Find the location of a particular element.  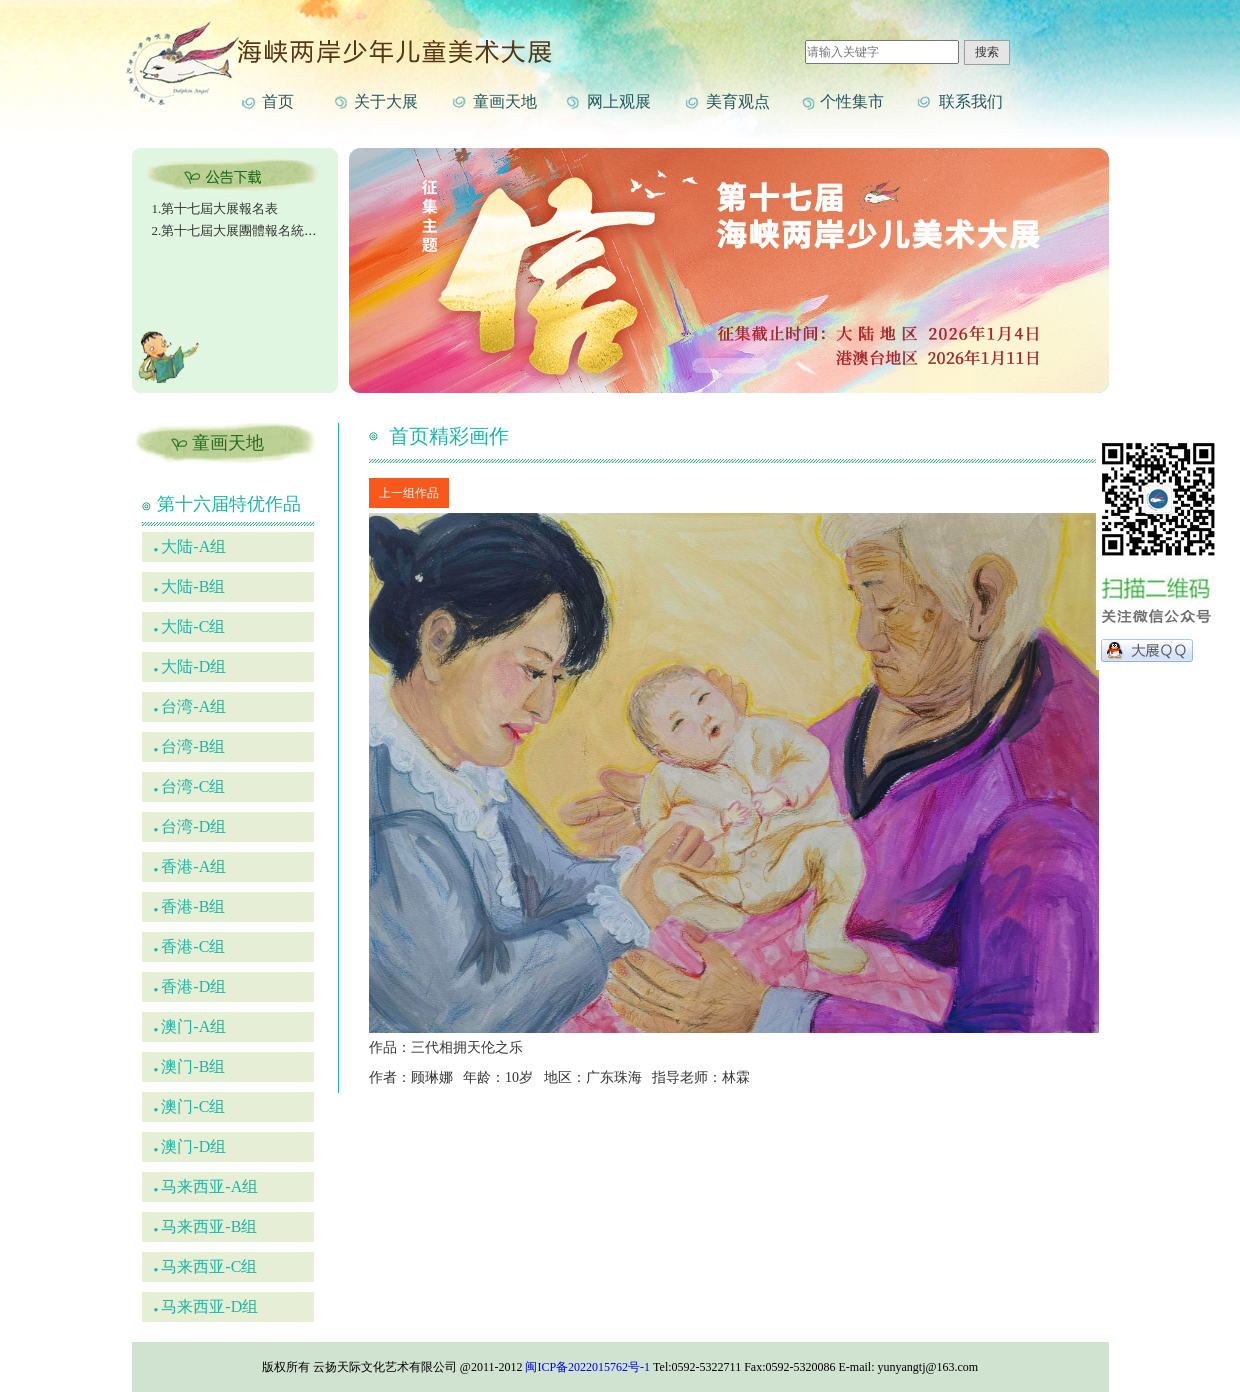

首页 is located at coordinates (278, 101).